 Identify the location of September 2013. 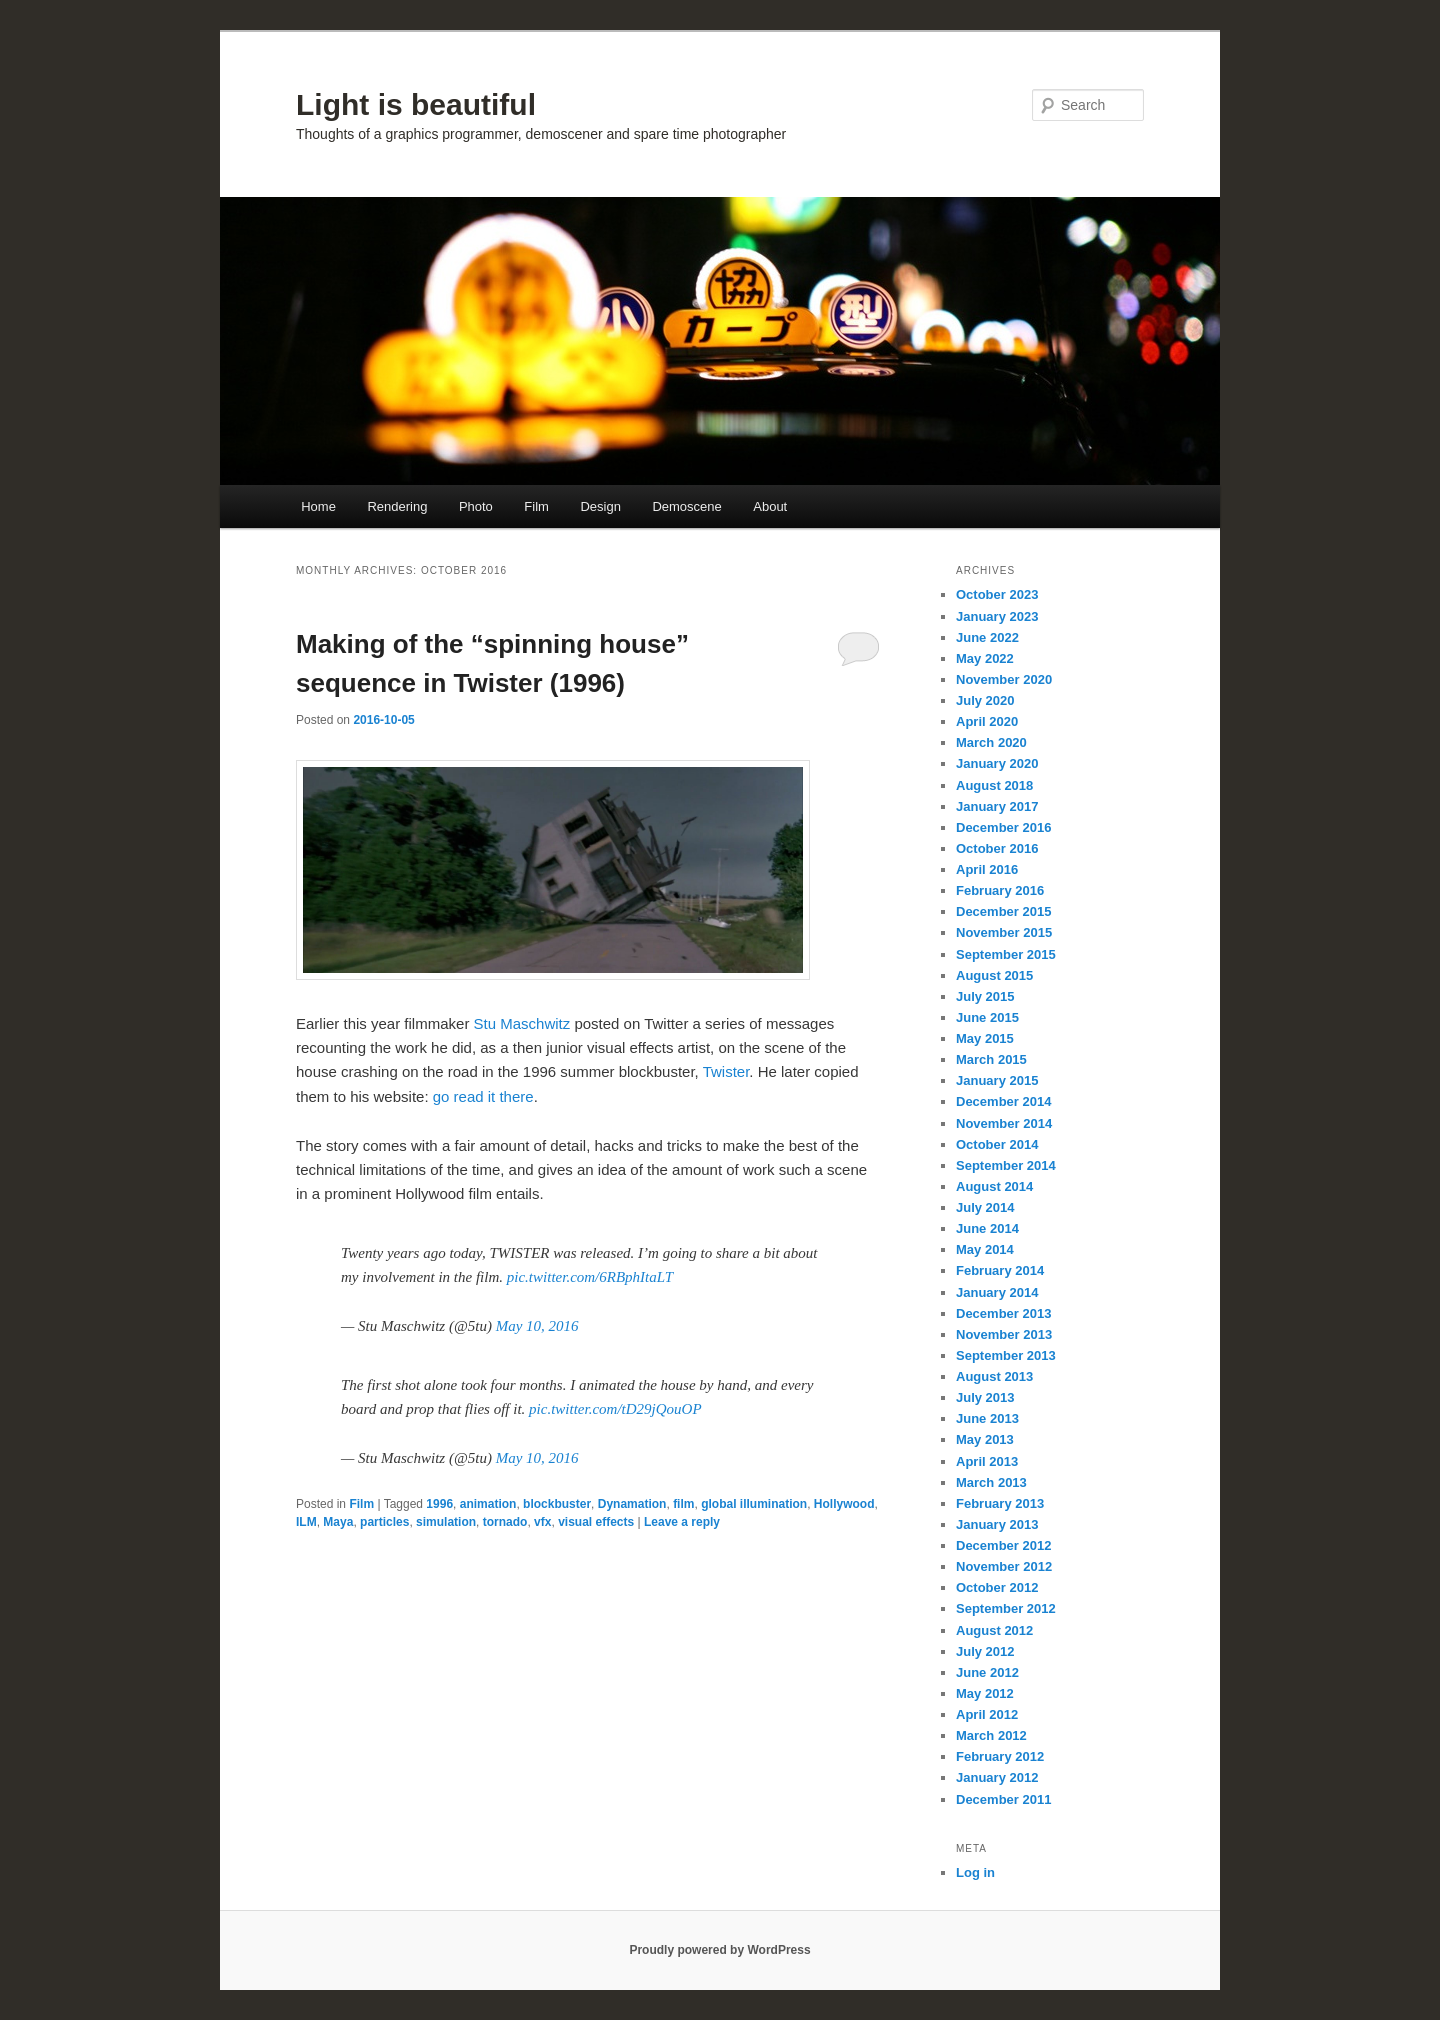
(1006, 1355).